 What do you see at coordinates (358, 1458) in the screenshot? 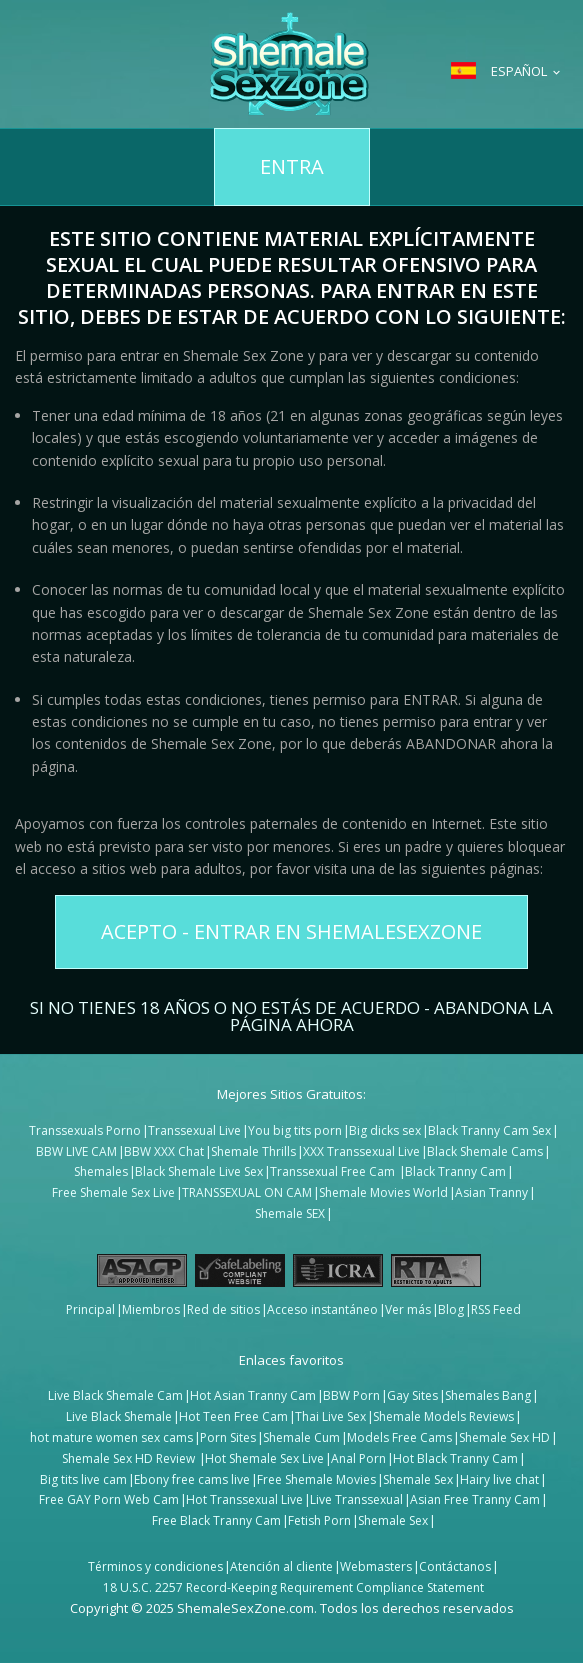
I see `Anal Porn` at bounding box center [358, 1458].